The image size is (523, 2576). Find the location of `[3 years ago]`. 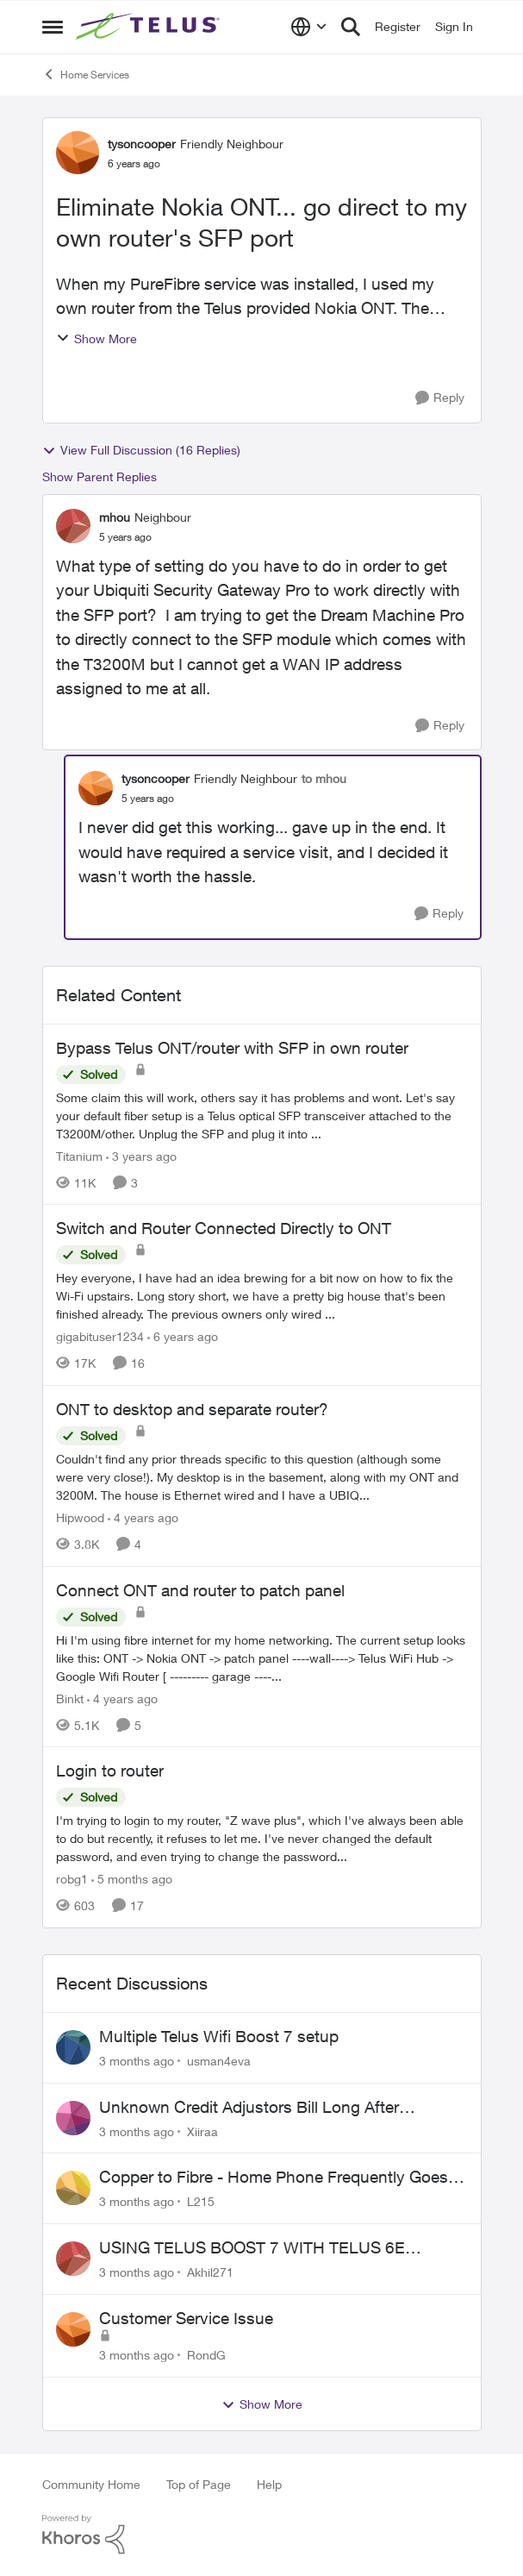

[3 years ago] is located at coordinates (141, 1155).